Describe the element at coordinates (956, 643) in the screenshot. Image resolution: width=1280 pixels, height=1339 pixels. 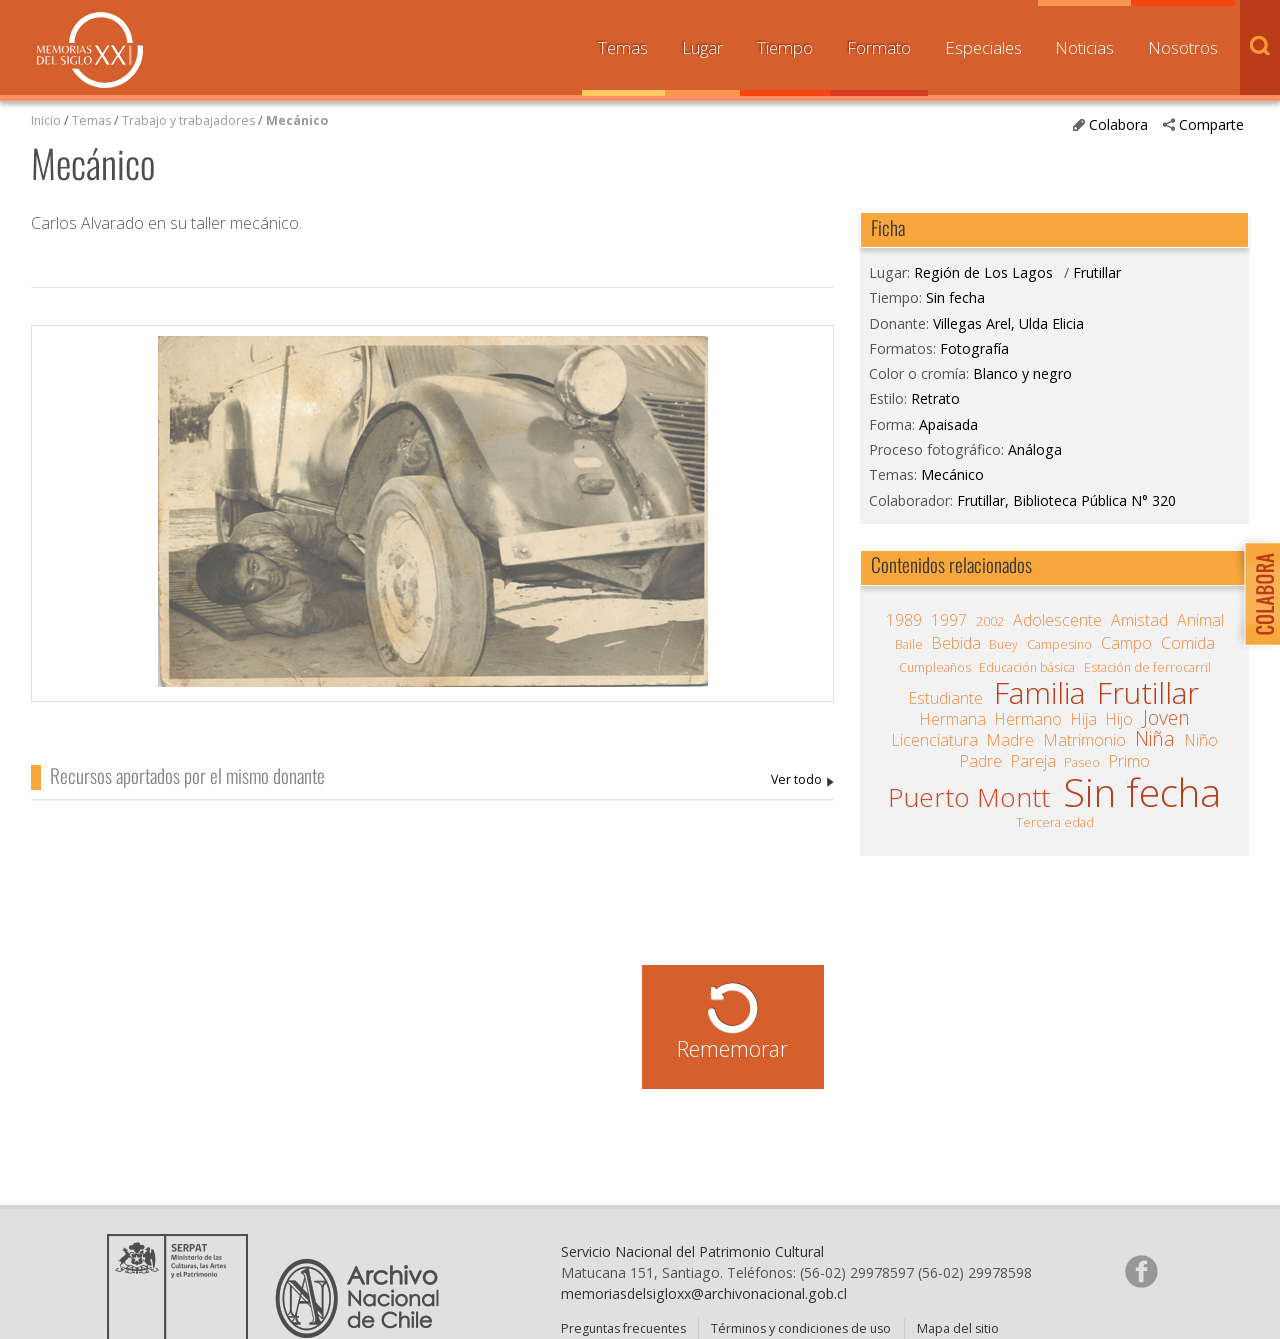
I see `Bebida` at that location.